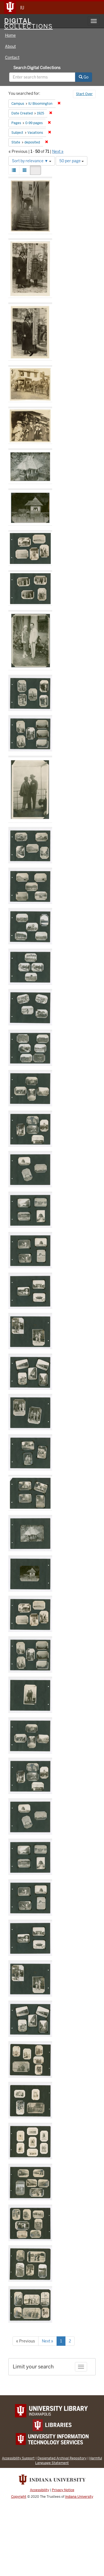 The image size is (104, 2576). I want to click on Accessibility Support, so click(18, 2458).